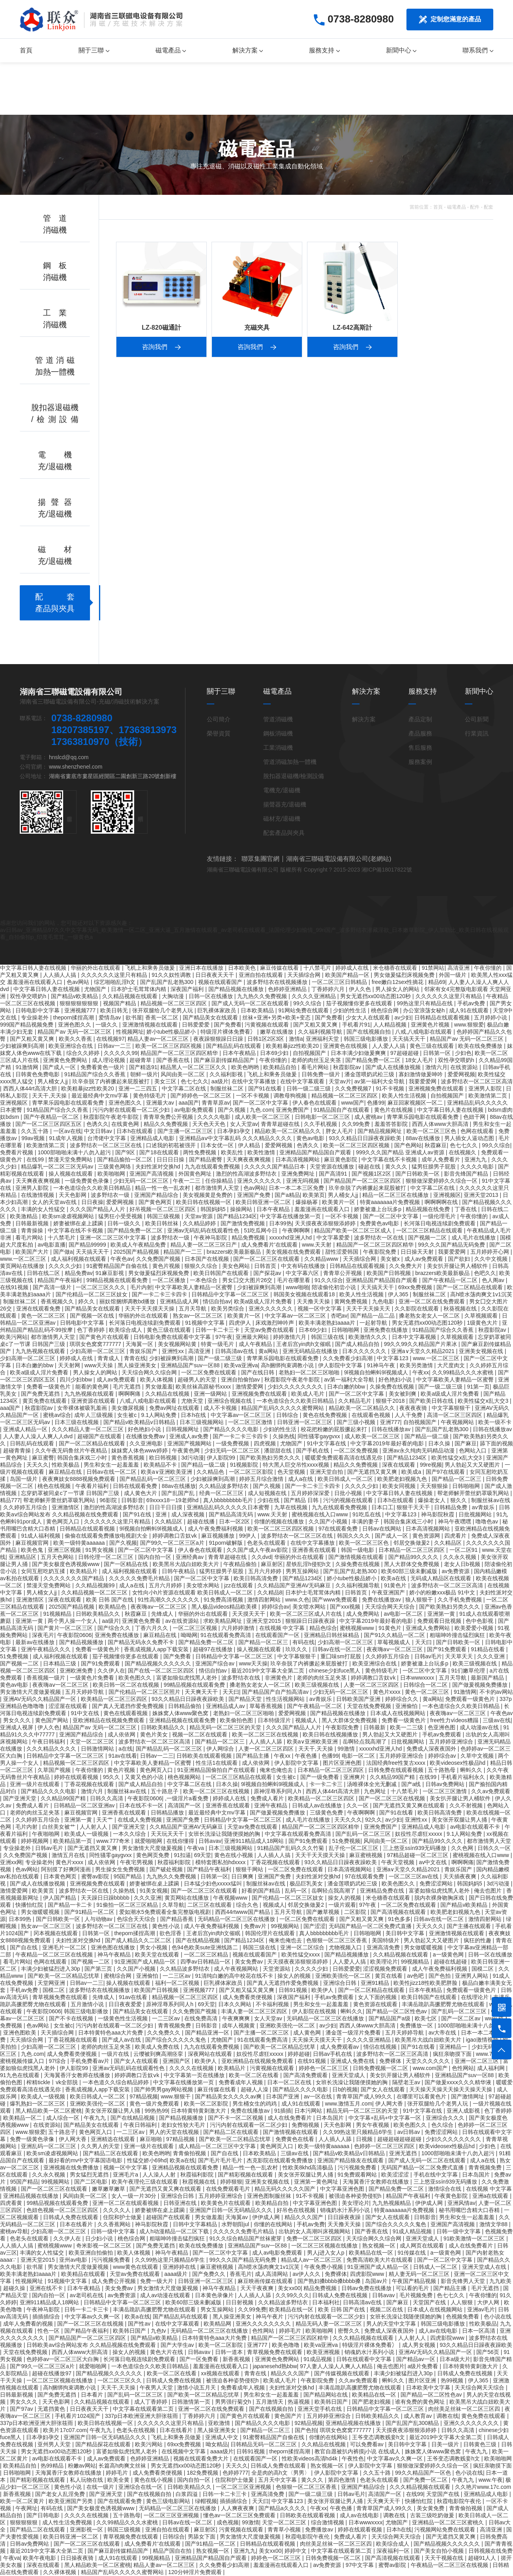 The width and height of the screenshot is (513, 2576). I want to click on 大伊人网, so click(489, 2302).